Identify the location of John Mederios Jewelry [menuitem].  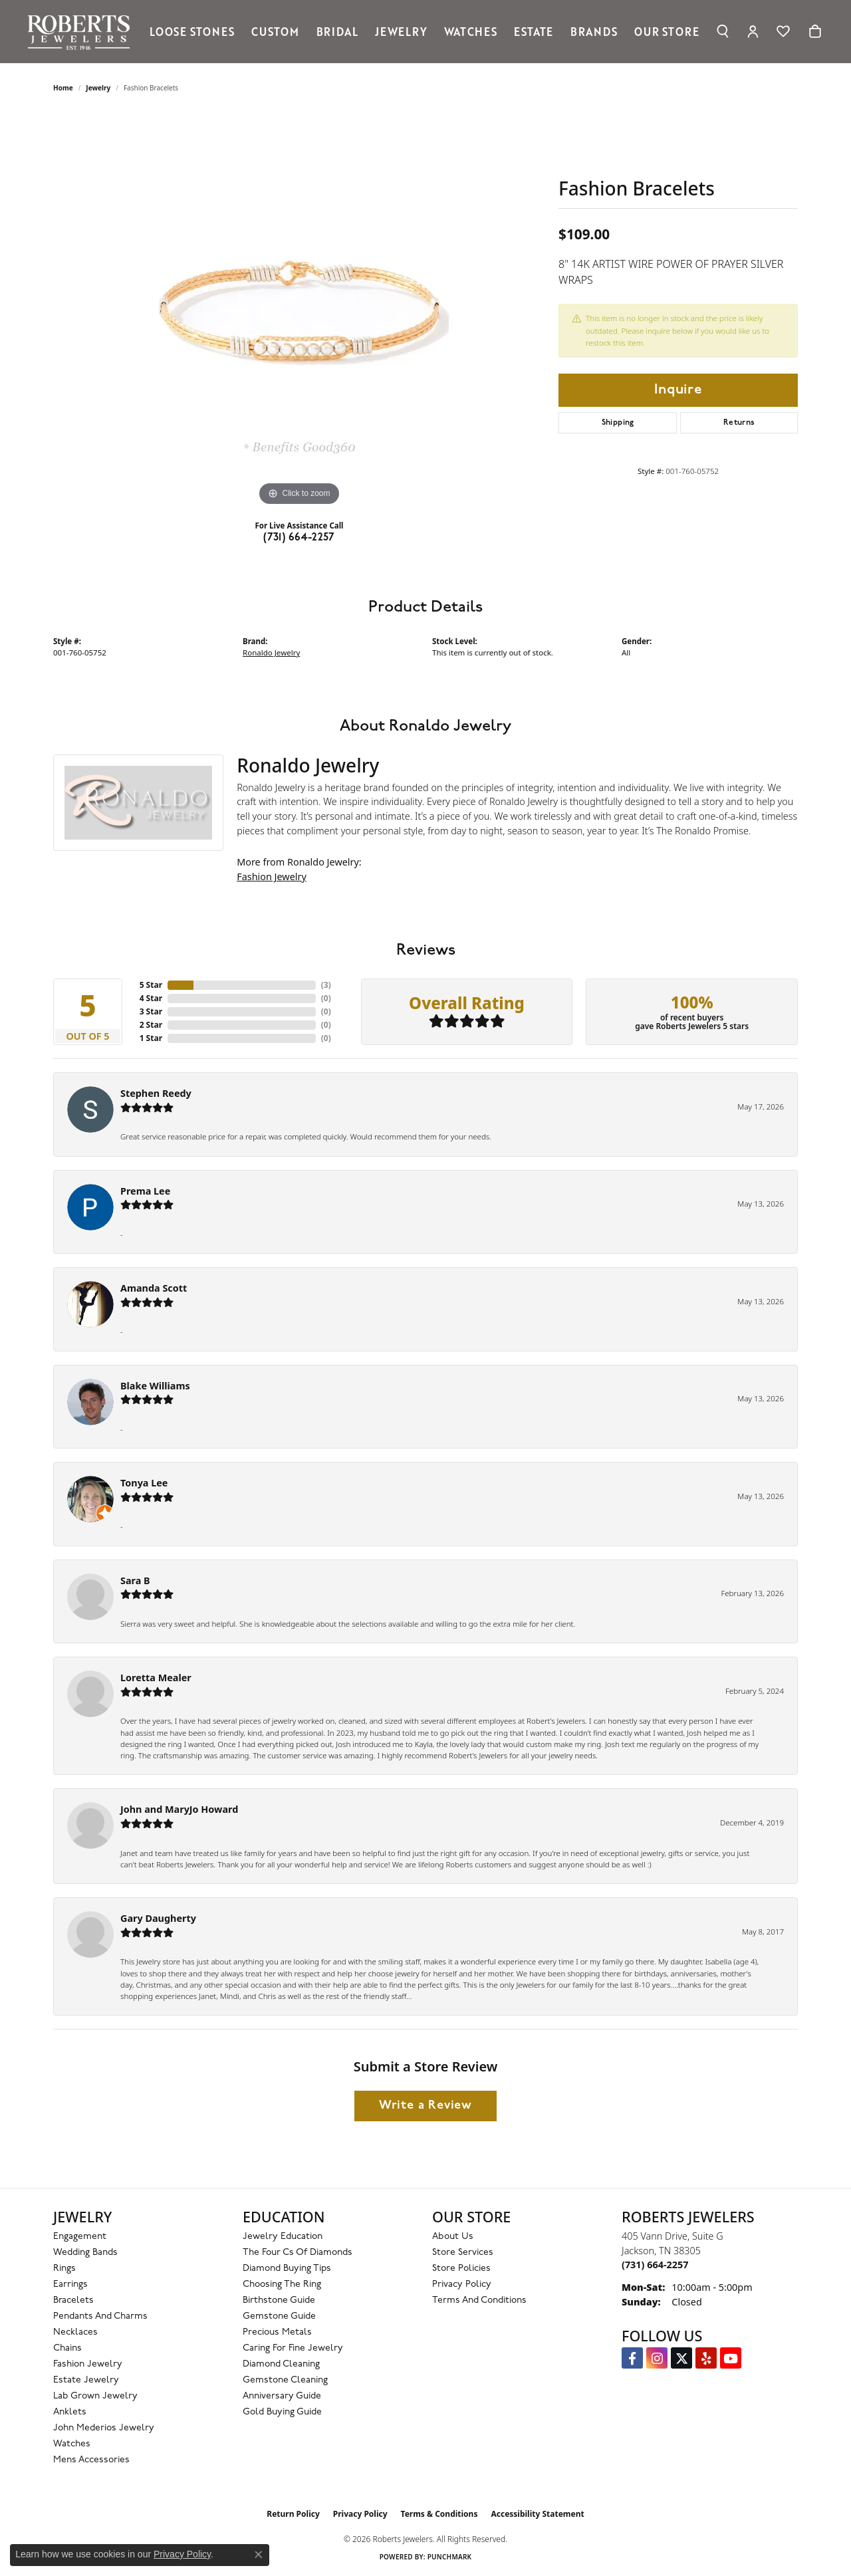
(103, 2428).